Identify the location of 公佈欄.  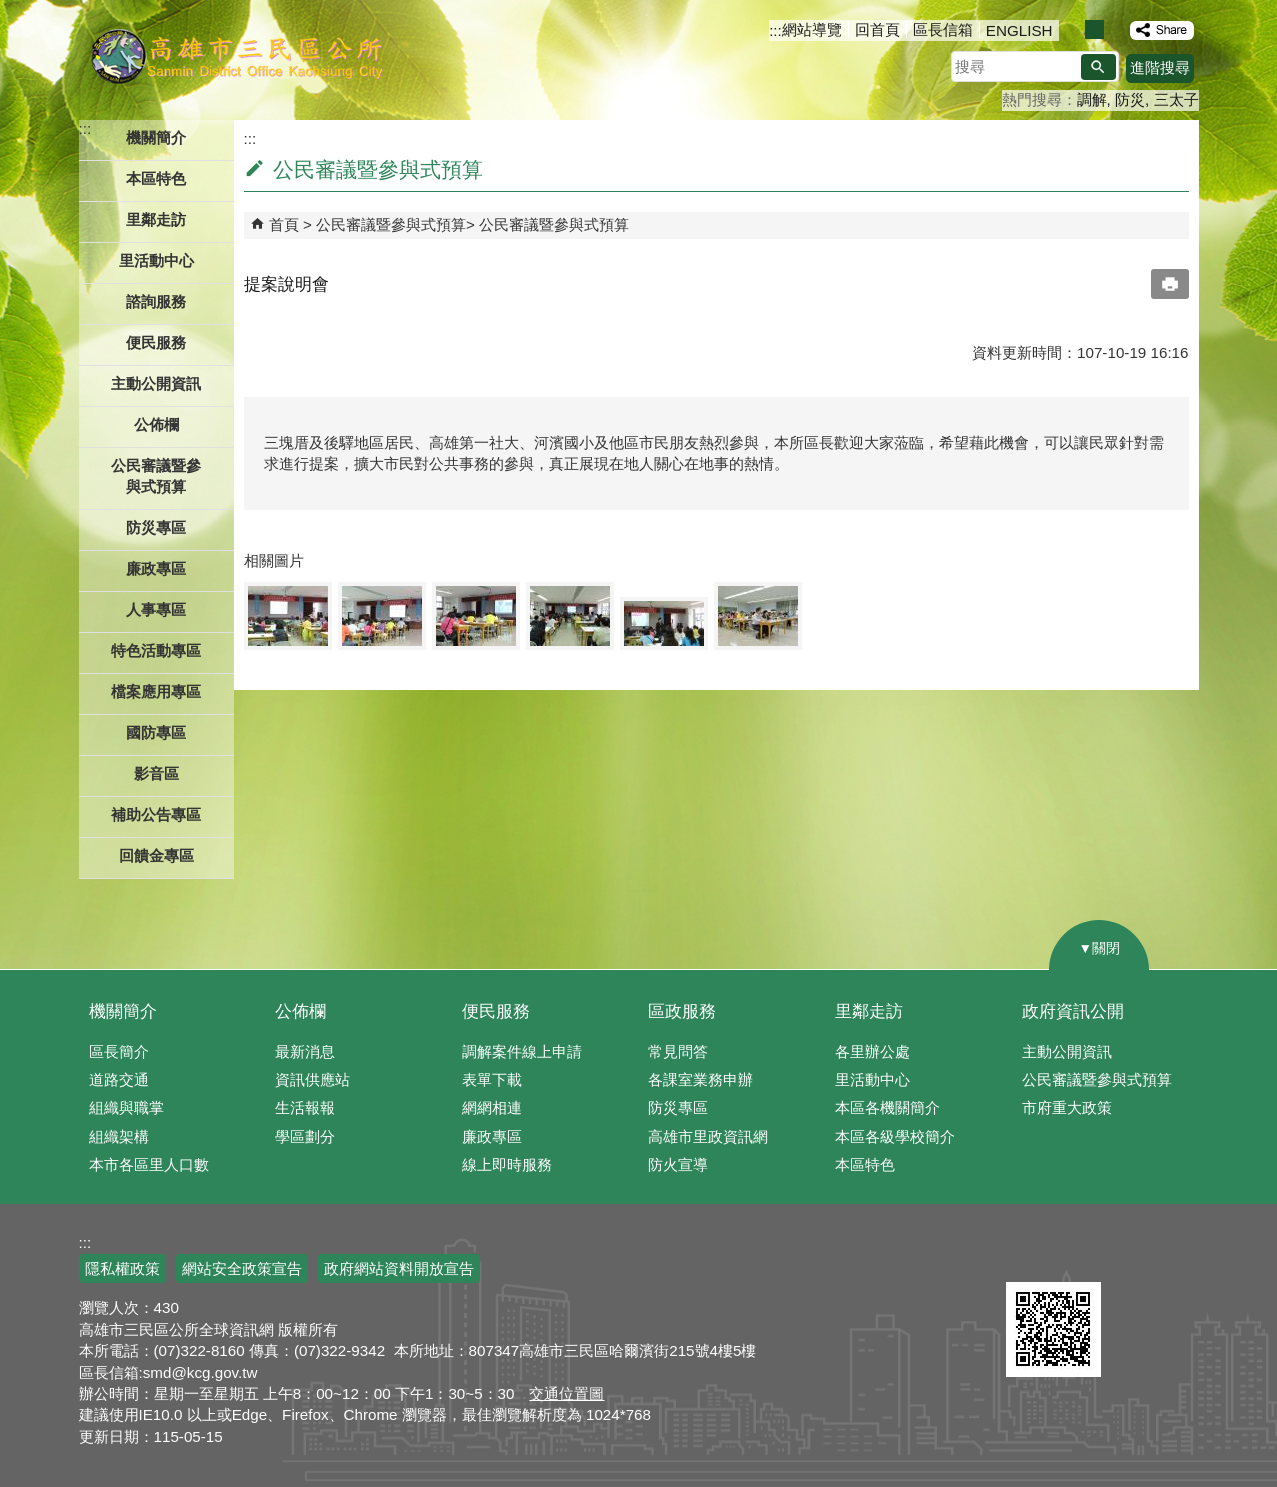
(300, 1011).